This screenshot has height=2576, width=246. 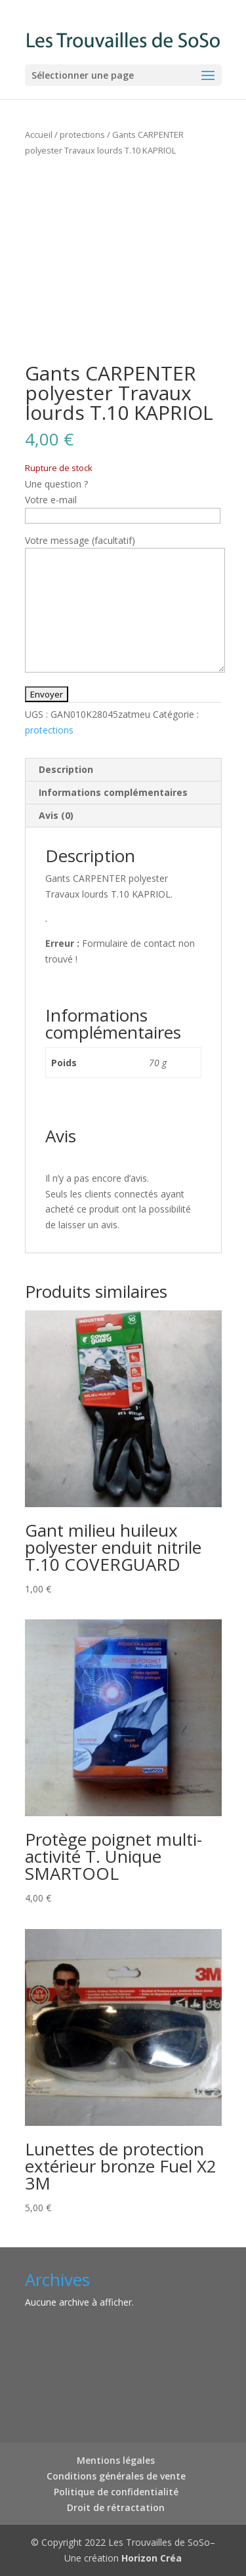 What do you see at coordinates (66, 769) in the screenshot?
I see `Description [tab]` at bounding box center [66, 769].